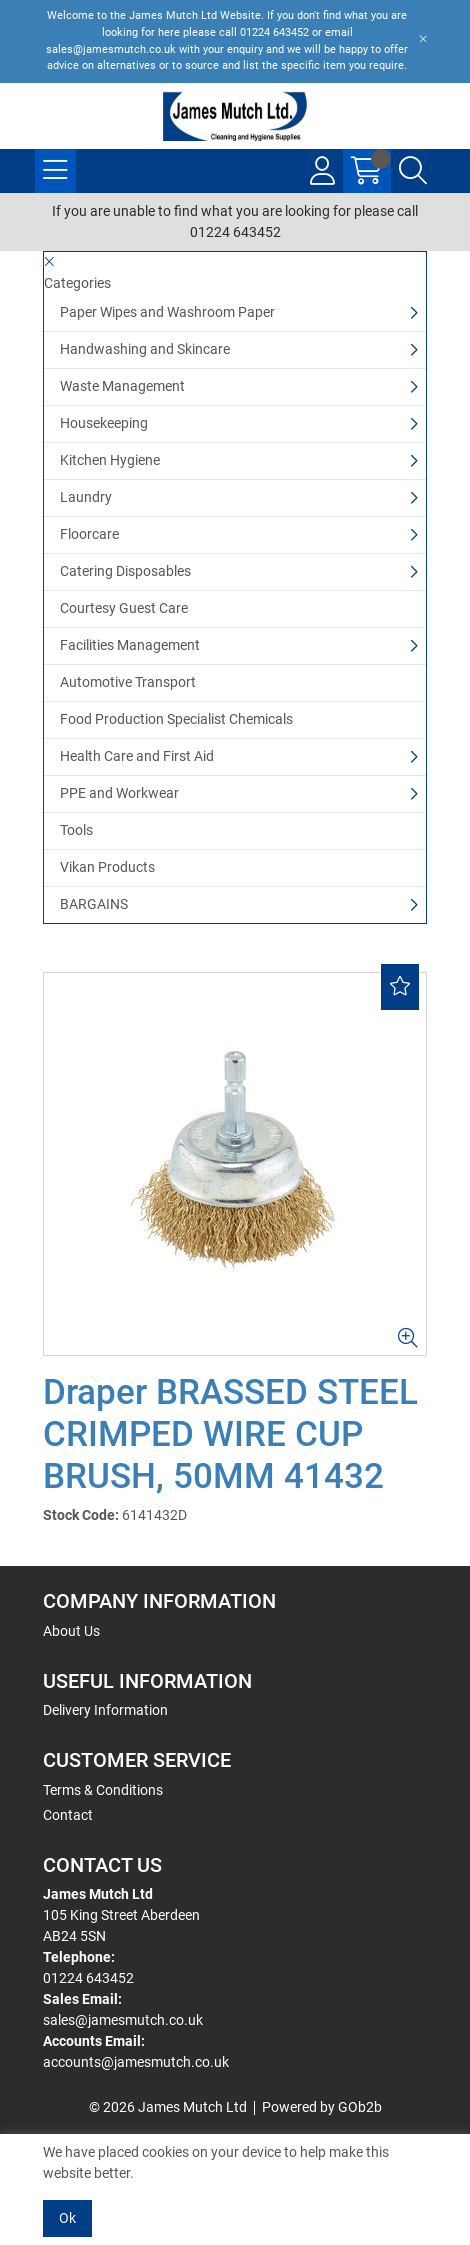 The width and height of the screenshot is (470, 2245). I want to click on Tools, so click(76, 830).